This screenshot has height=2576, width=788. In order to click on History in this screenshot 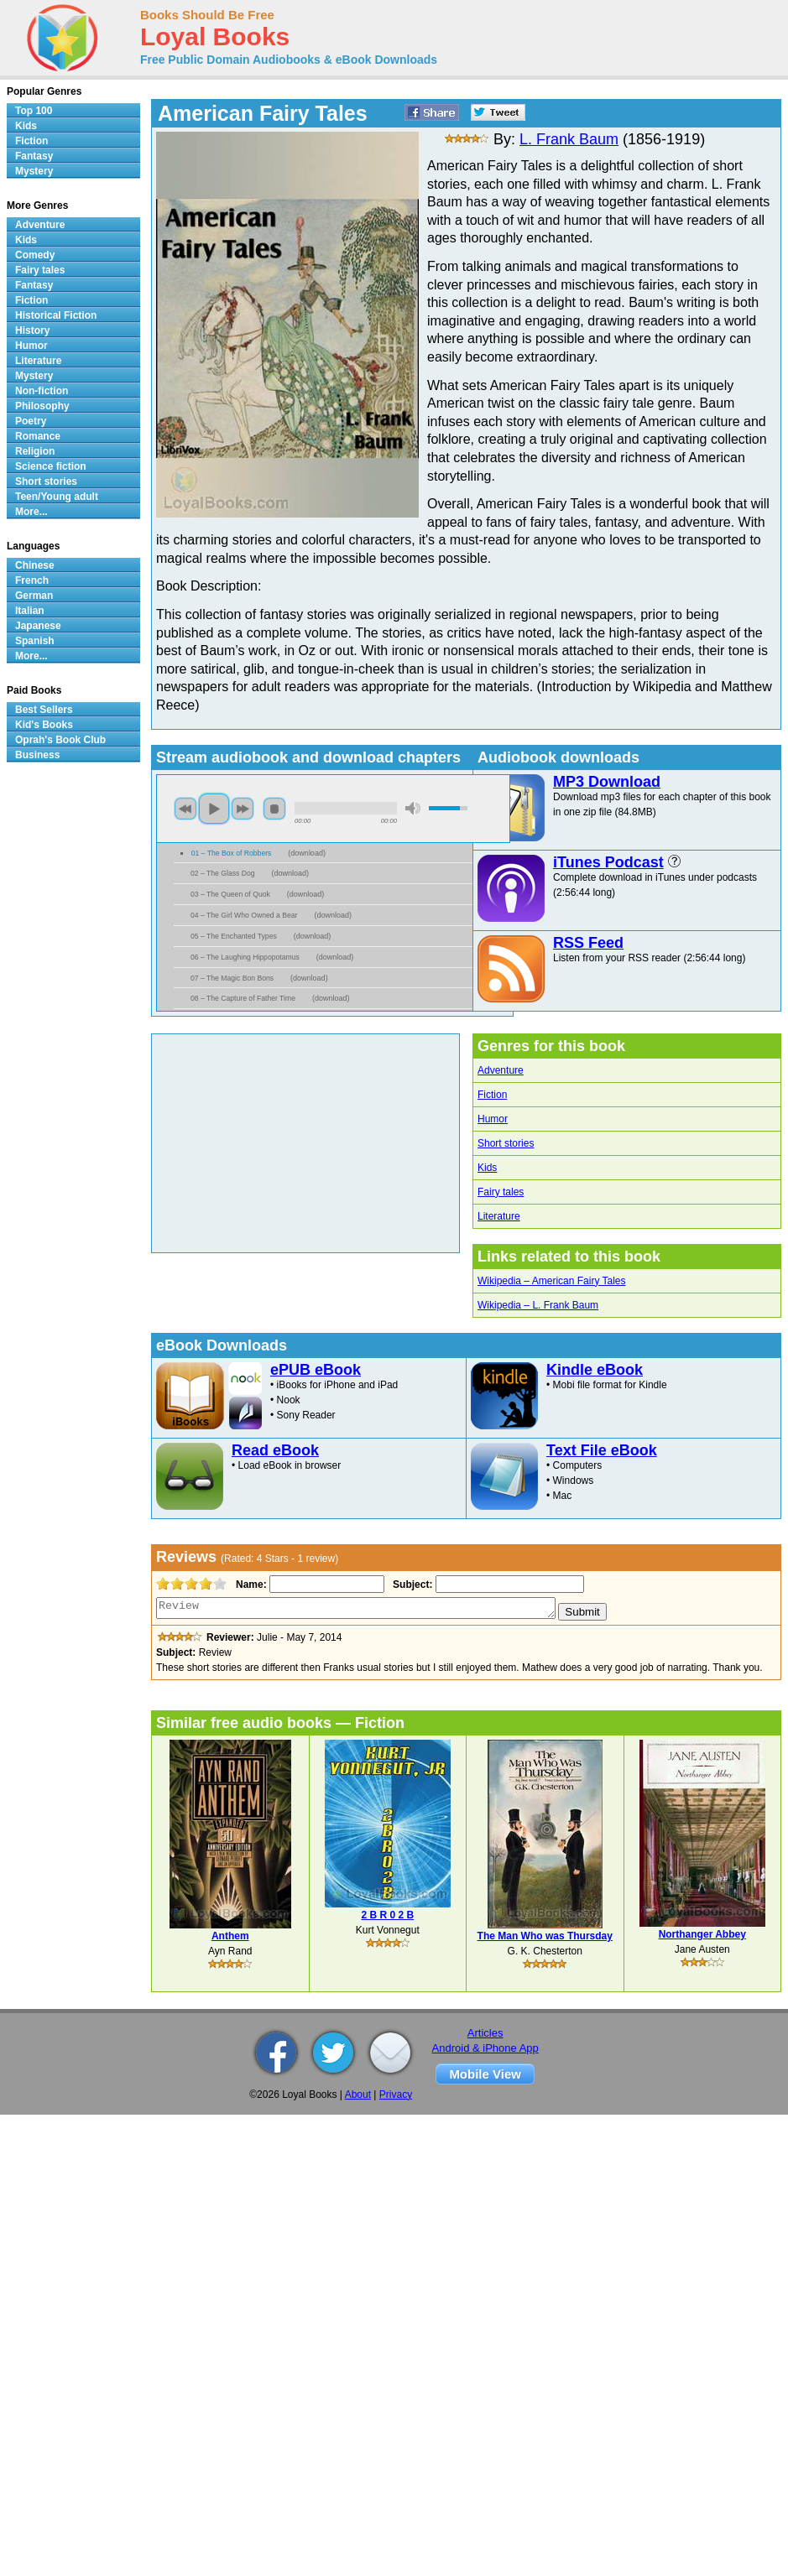, I will do `click(32, 330)`.